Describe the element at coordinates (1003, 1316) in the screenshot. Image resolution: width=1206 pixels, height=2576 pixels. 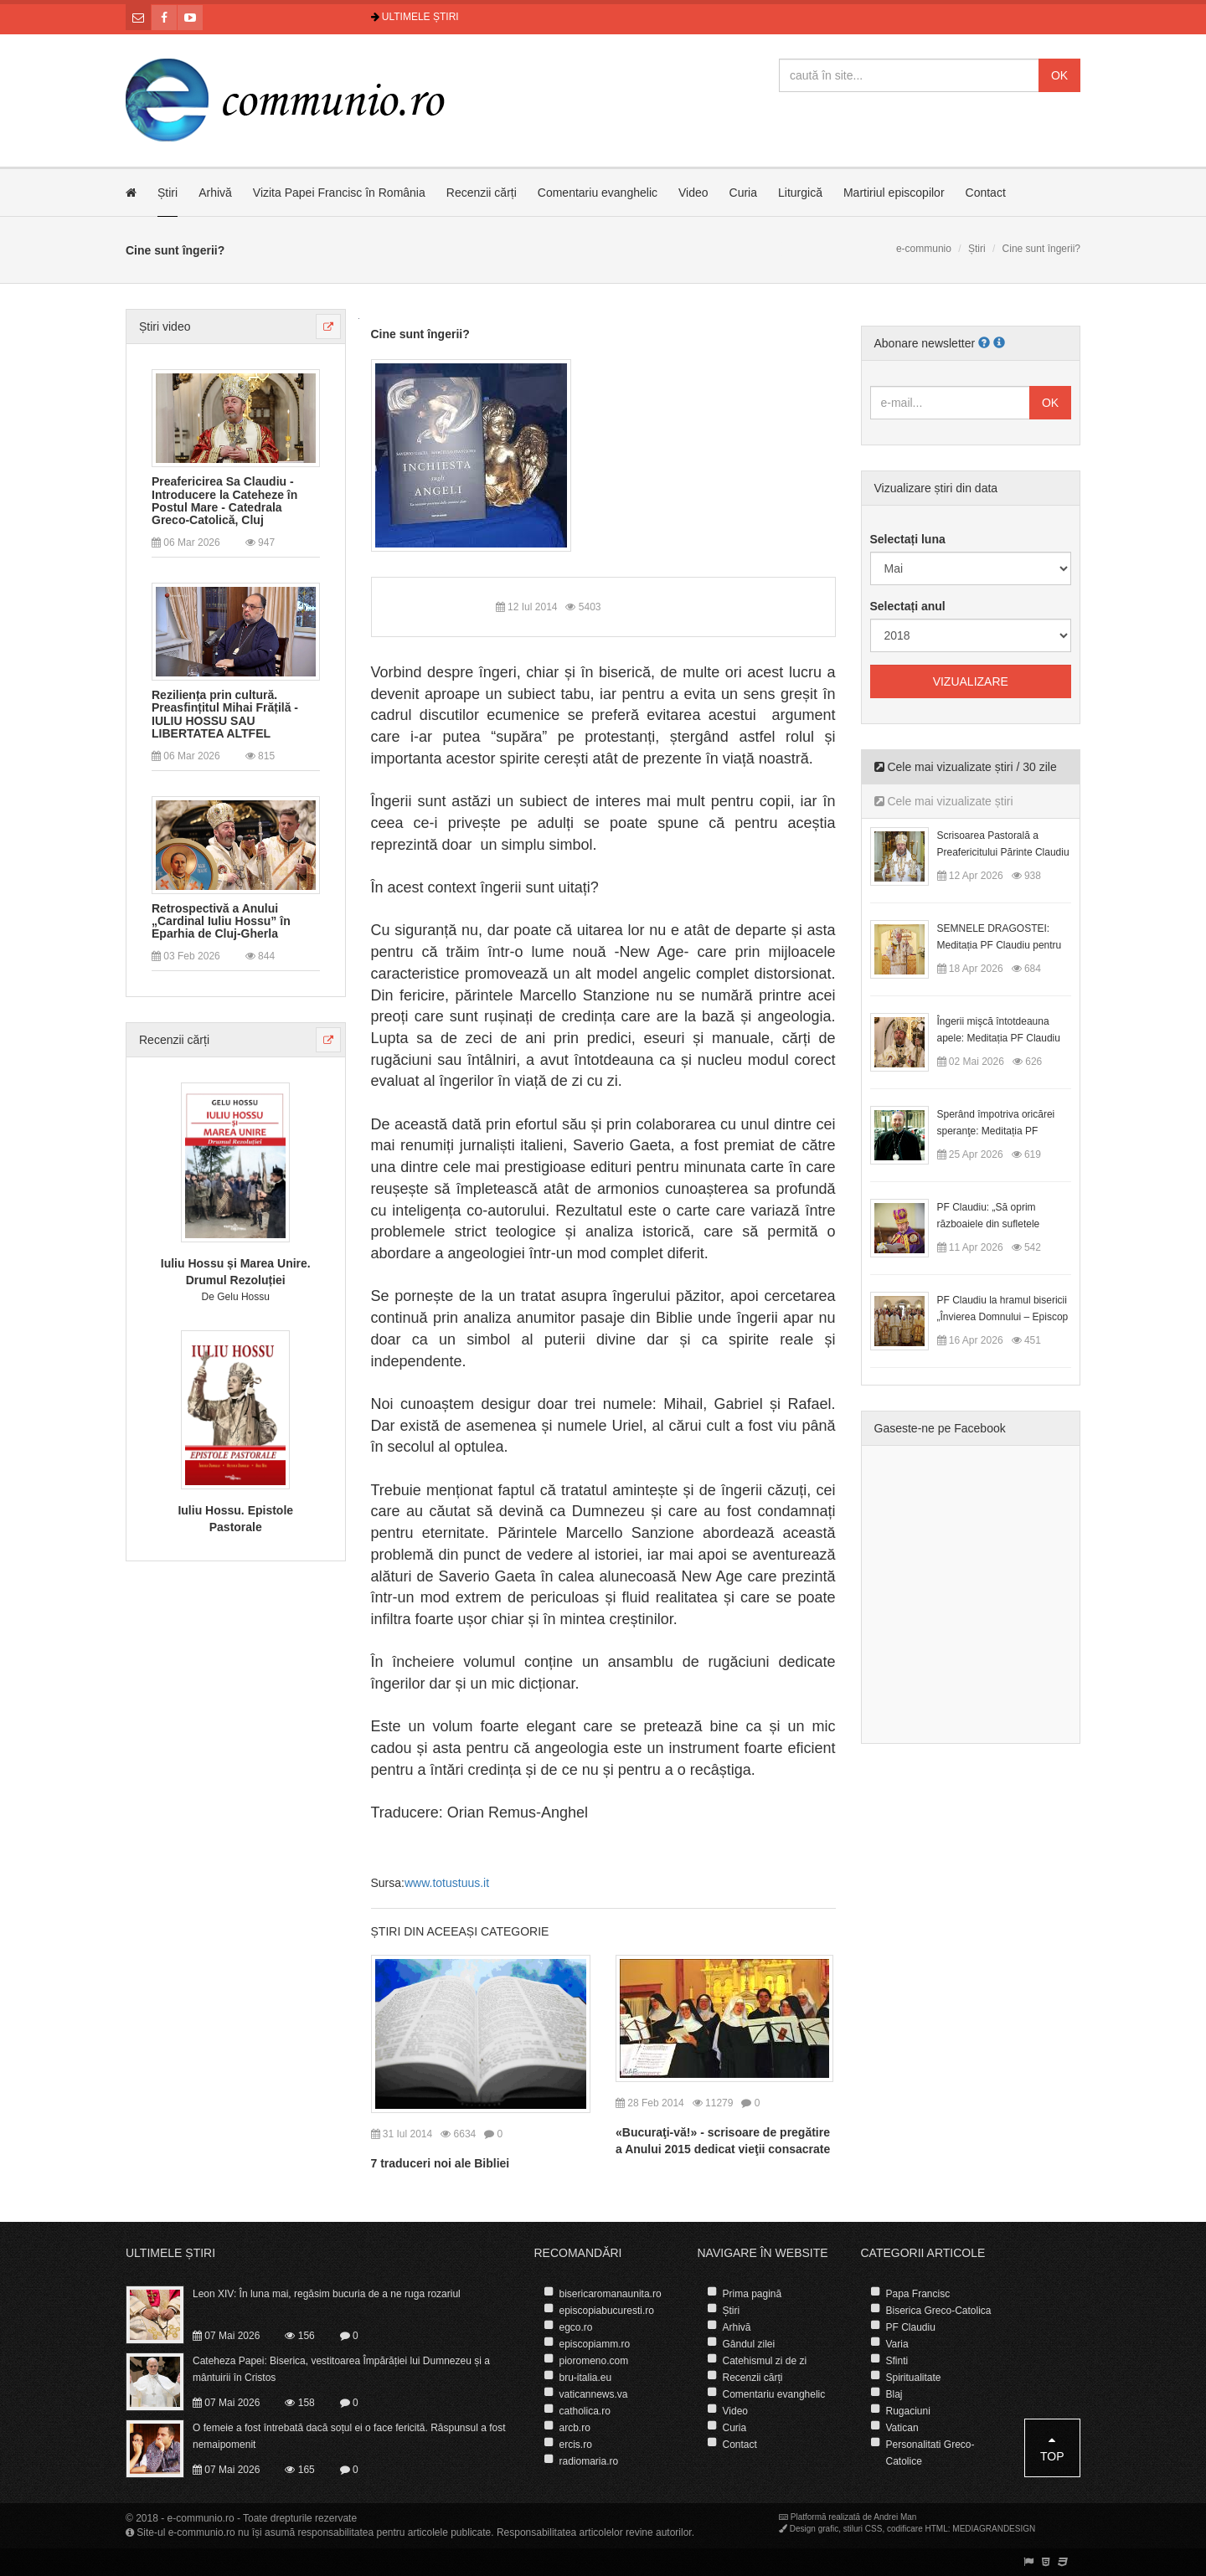
I see `PF Claudiu la hramul bisericii „Învierea Domnului – Episcop Ioan Bob”` at that location.